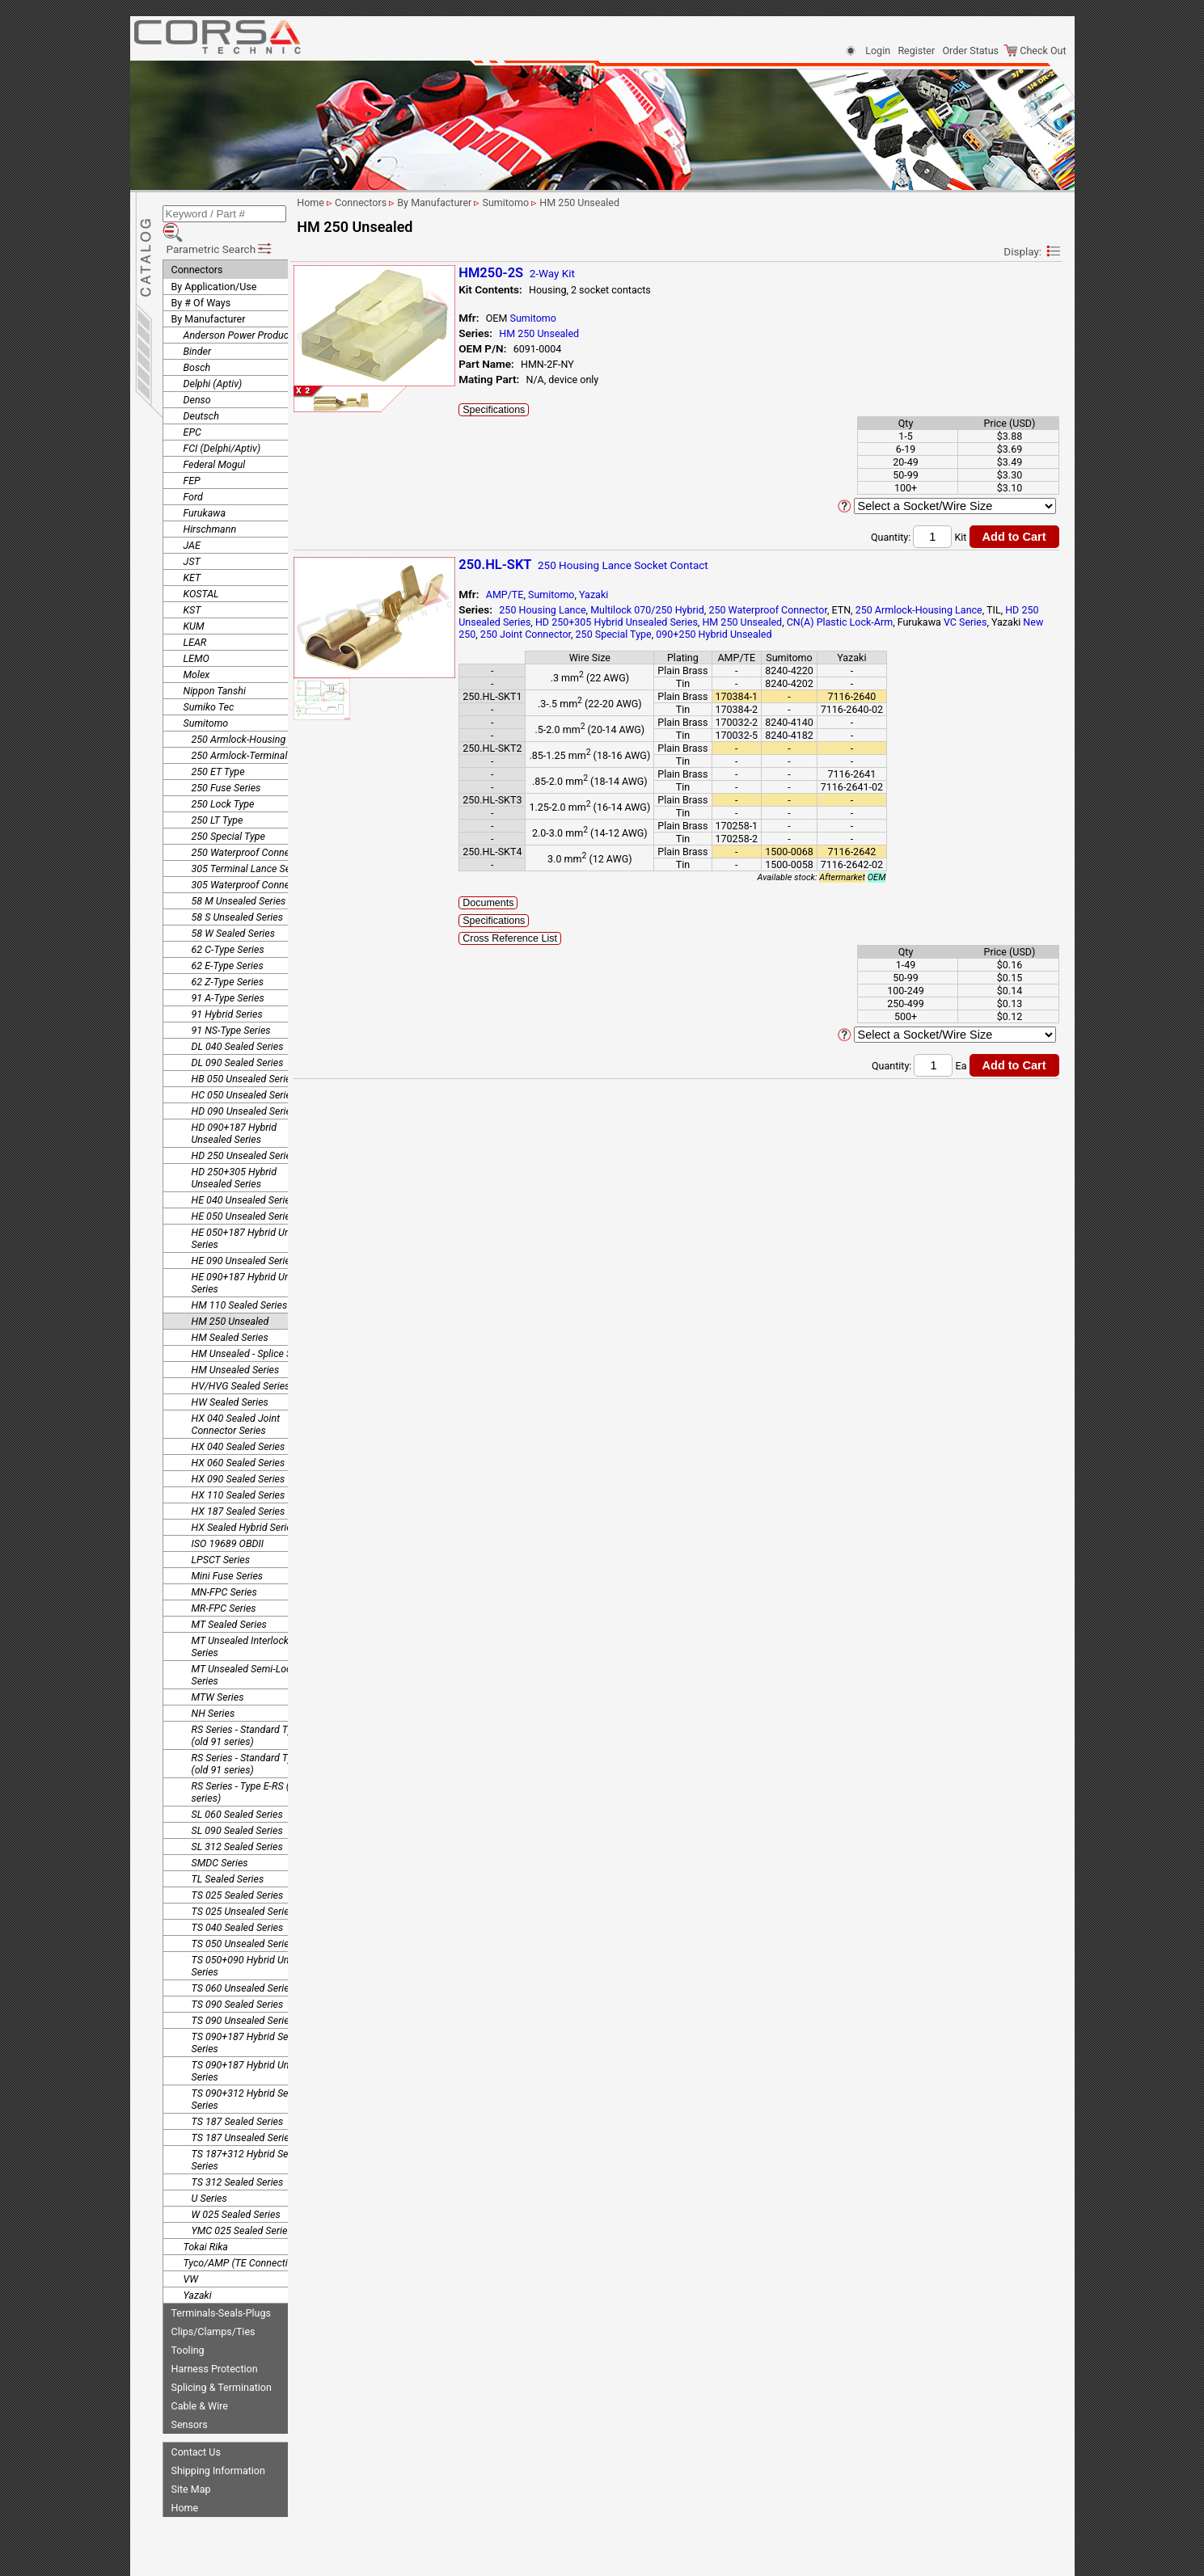  I want to click on TS 060 Unsealed Series, so click(243, 1964).